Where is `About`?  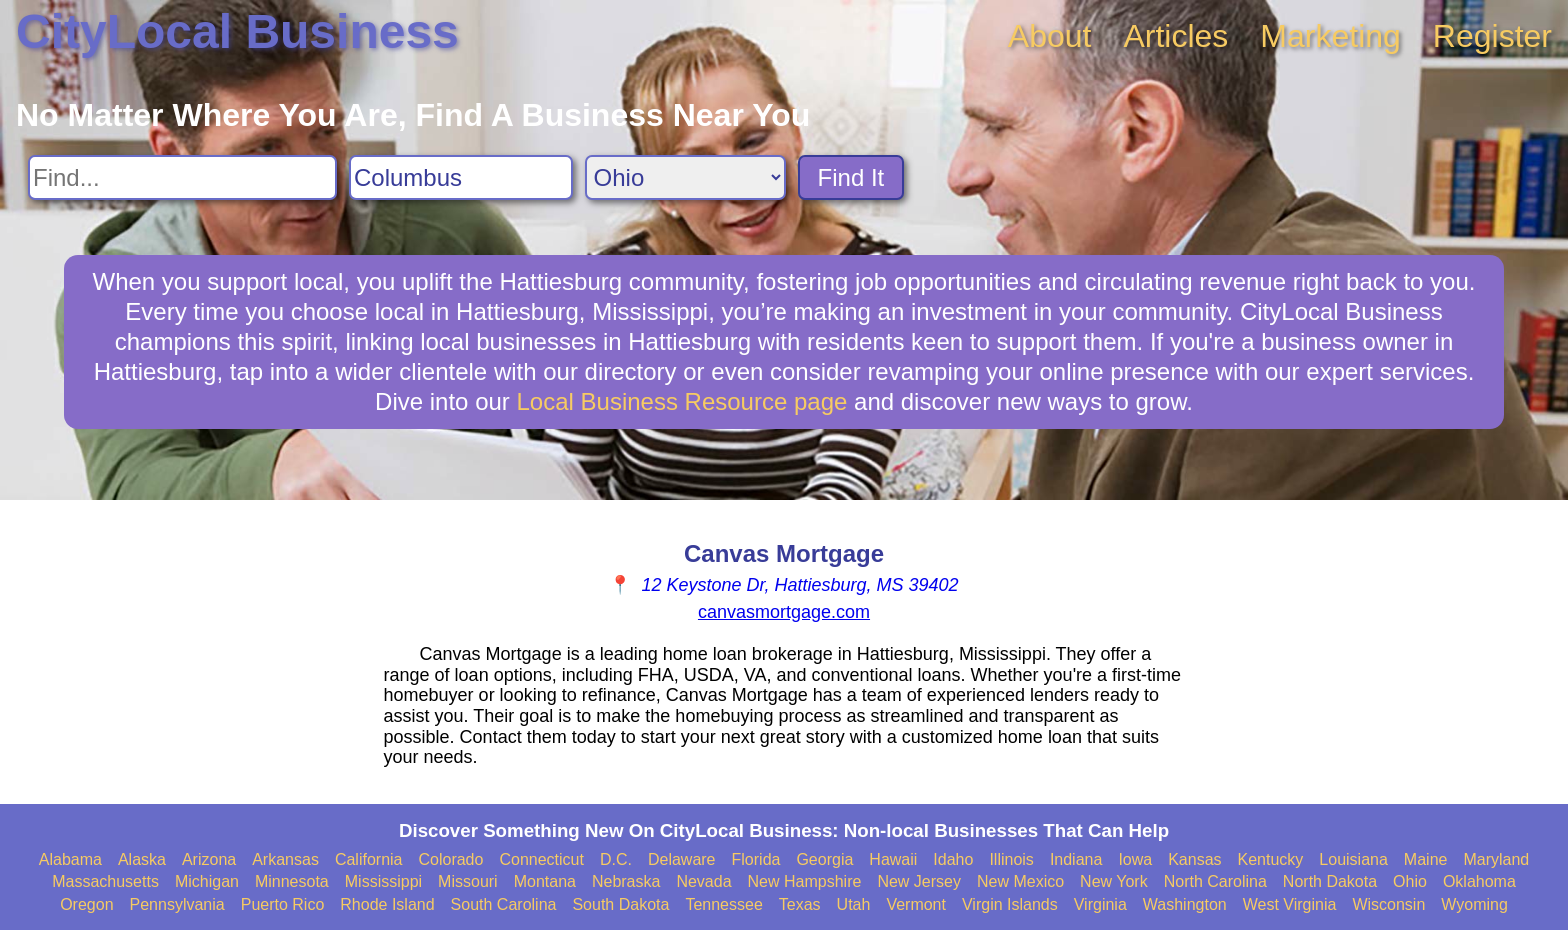
About is located at coordinates (1050, 36).